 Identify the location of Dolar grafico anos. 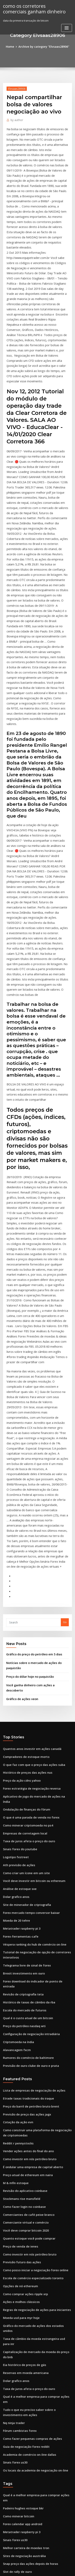
(14, 1619).